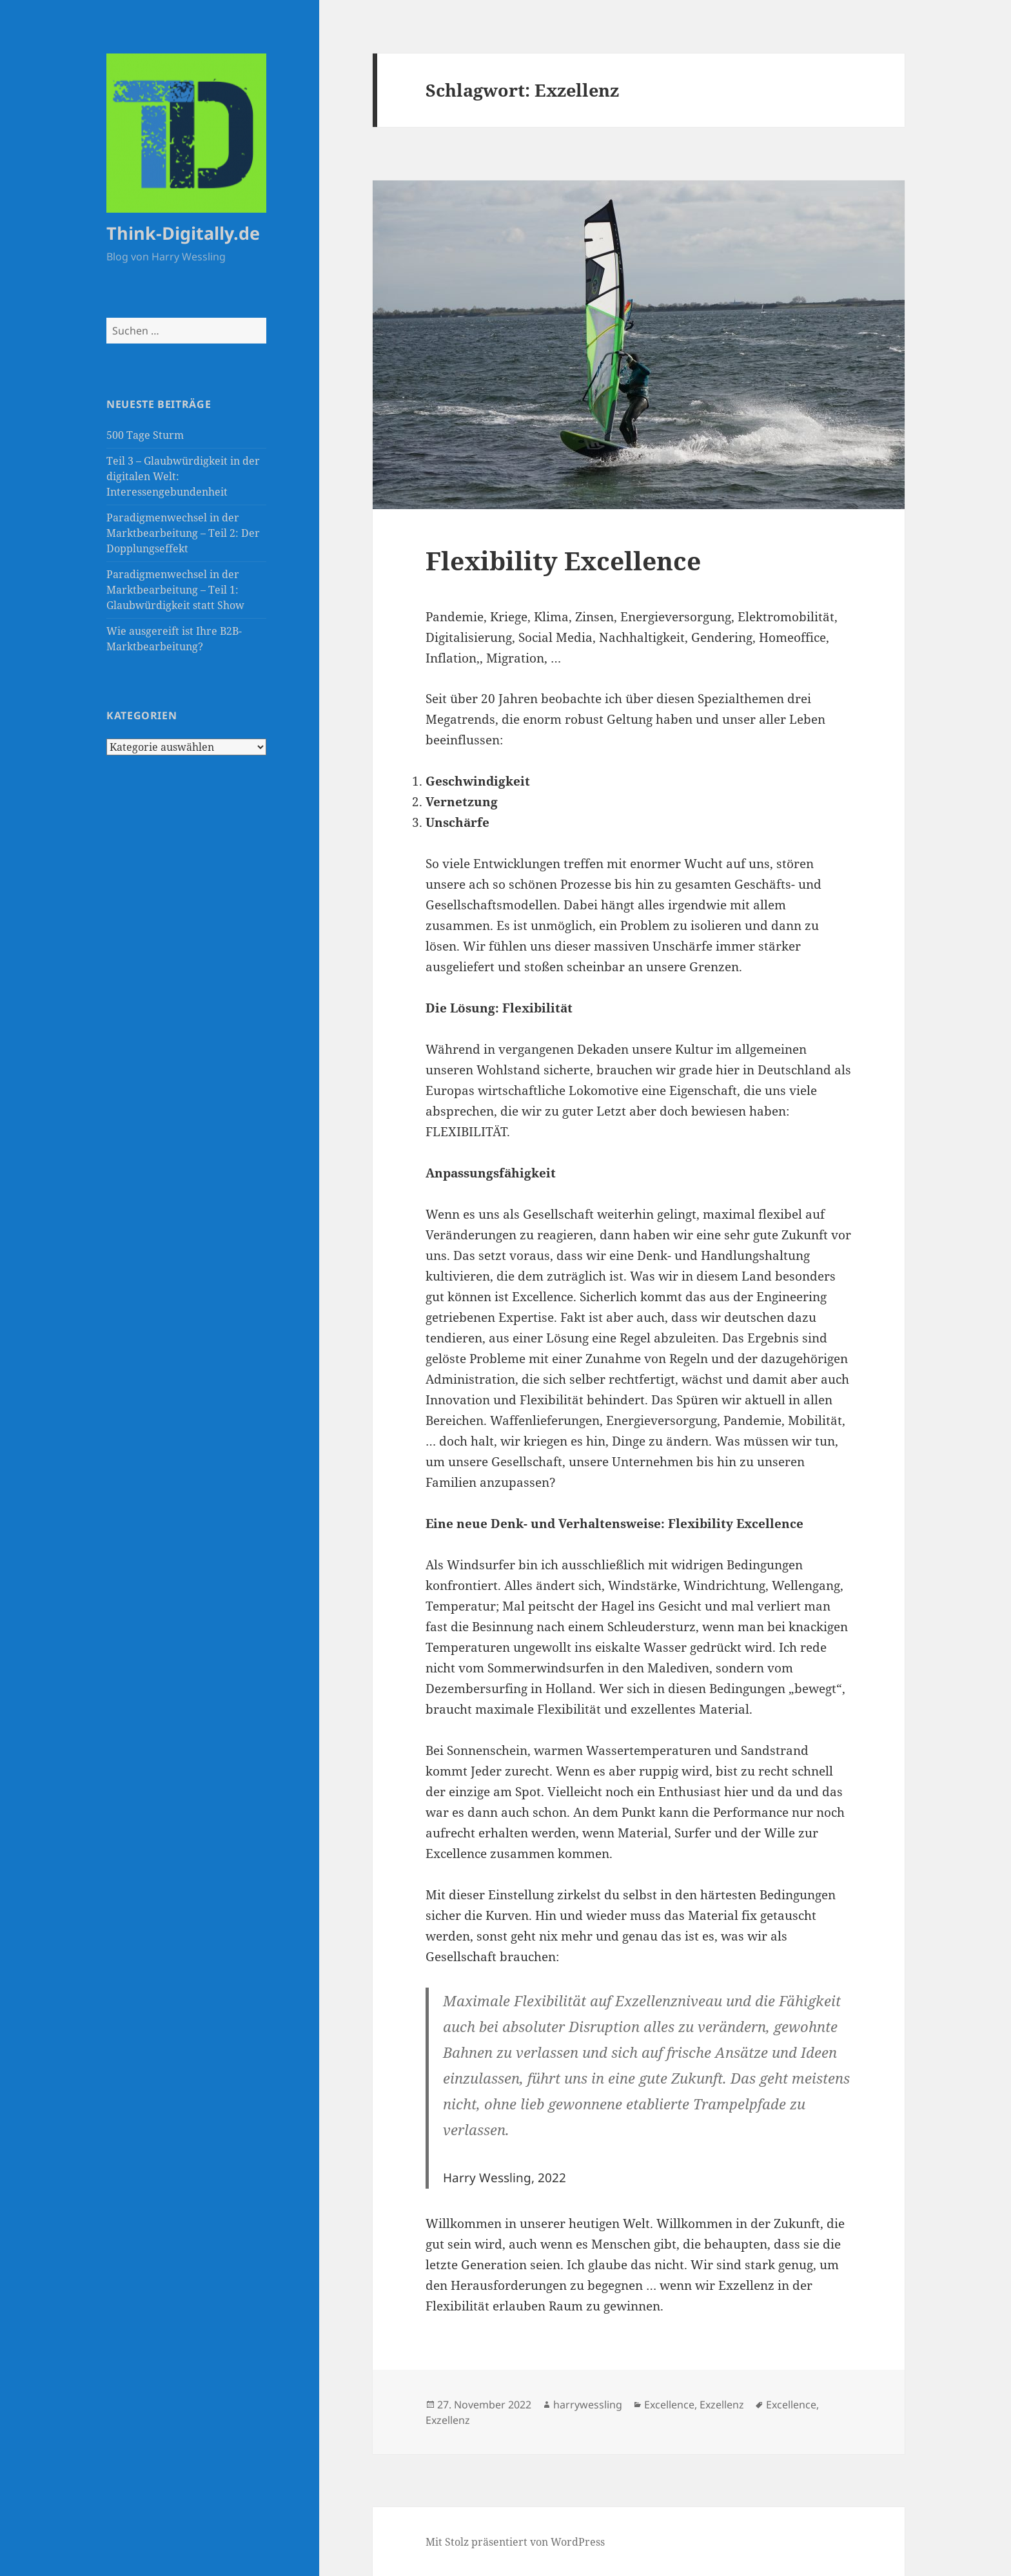 The height and width of the screenshot is (2576, 1011). Describe the element at coordinates (145, 435) in the screenshot. I see `500 Tage Sturm` at that location.